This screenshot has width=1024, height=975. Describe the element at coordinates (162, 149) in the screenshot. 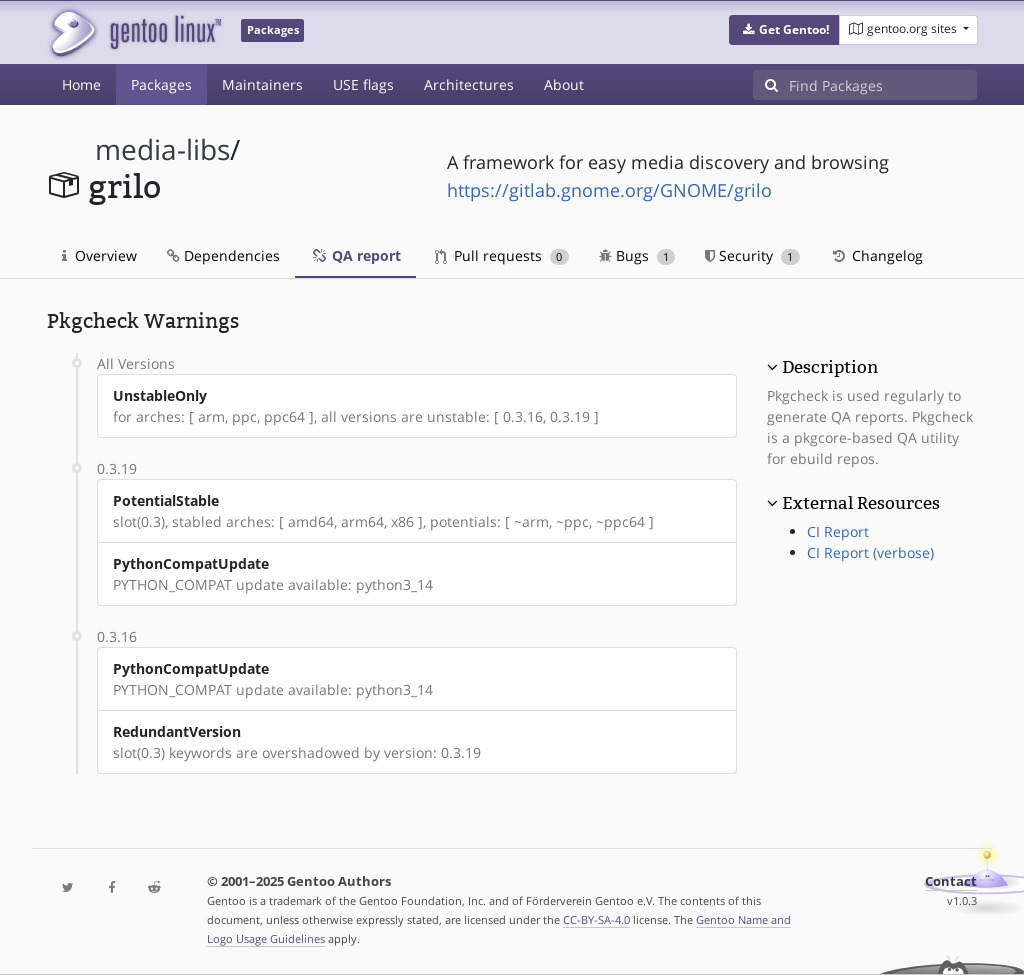

I see `media-libs` at that location.